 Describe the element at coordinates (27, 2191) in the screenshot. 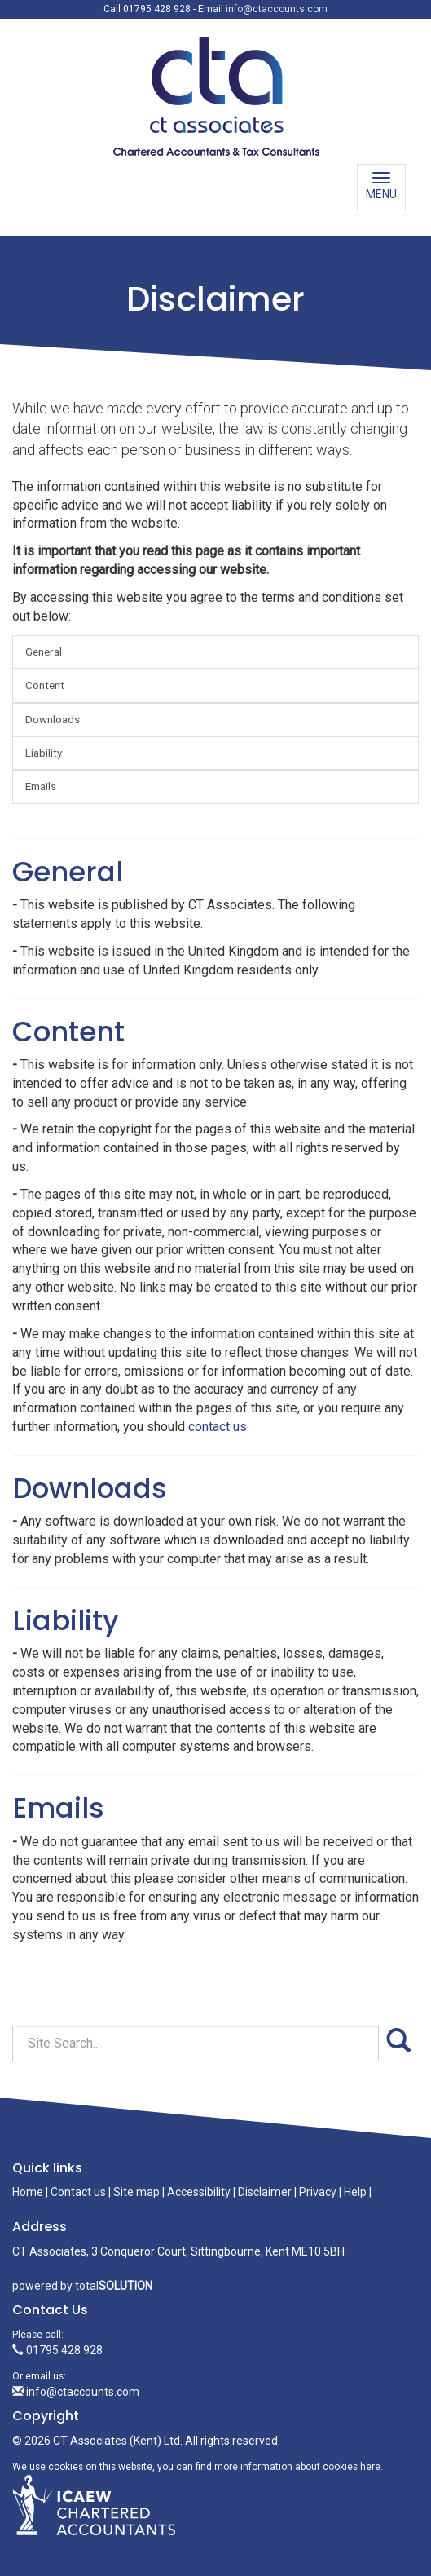

I see `Home` at that location.